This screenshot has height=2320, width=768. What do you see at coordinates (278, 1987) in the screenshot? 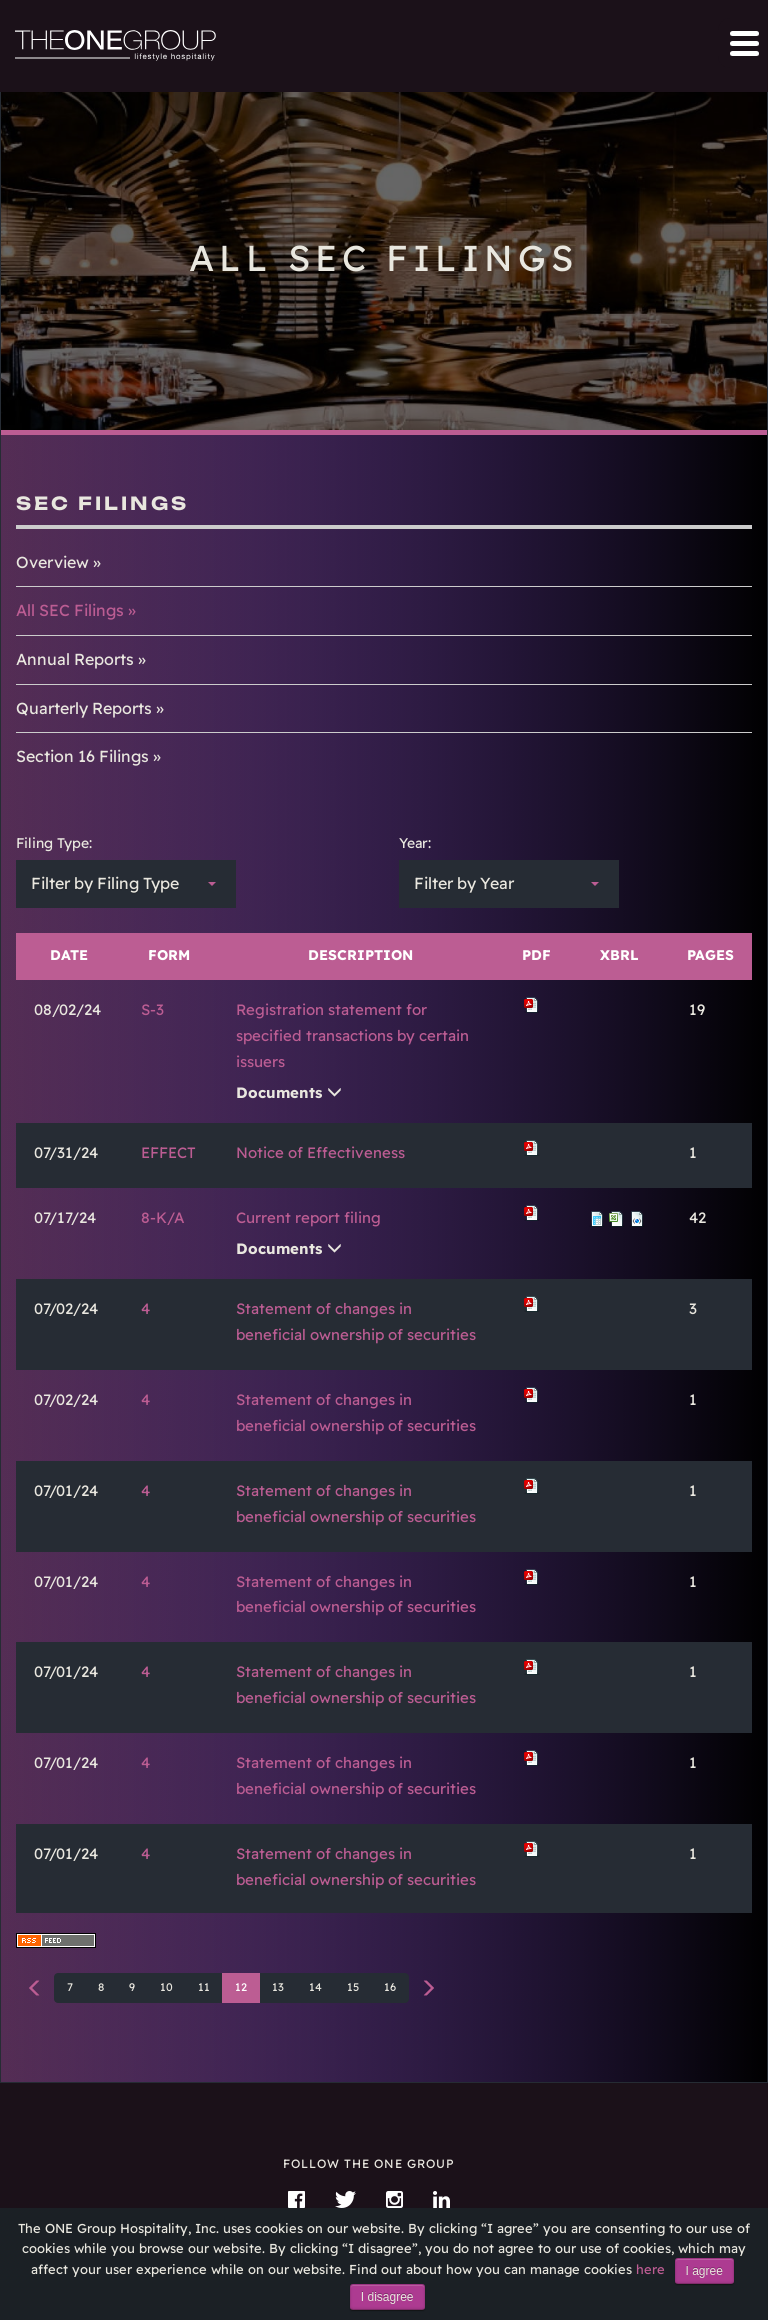
I see `13` at bounding box center [278, 1987].